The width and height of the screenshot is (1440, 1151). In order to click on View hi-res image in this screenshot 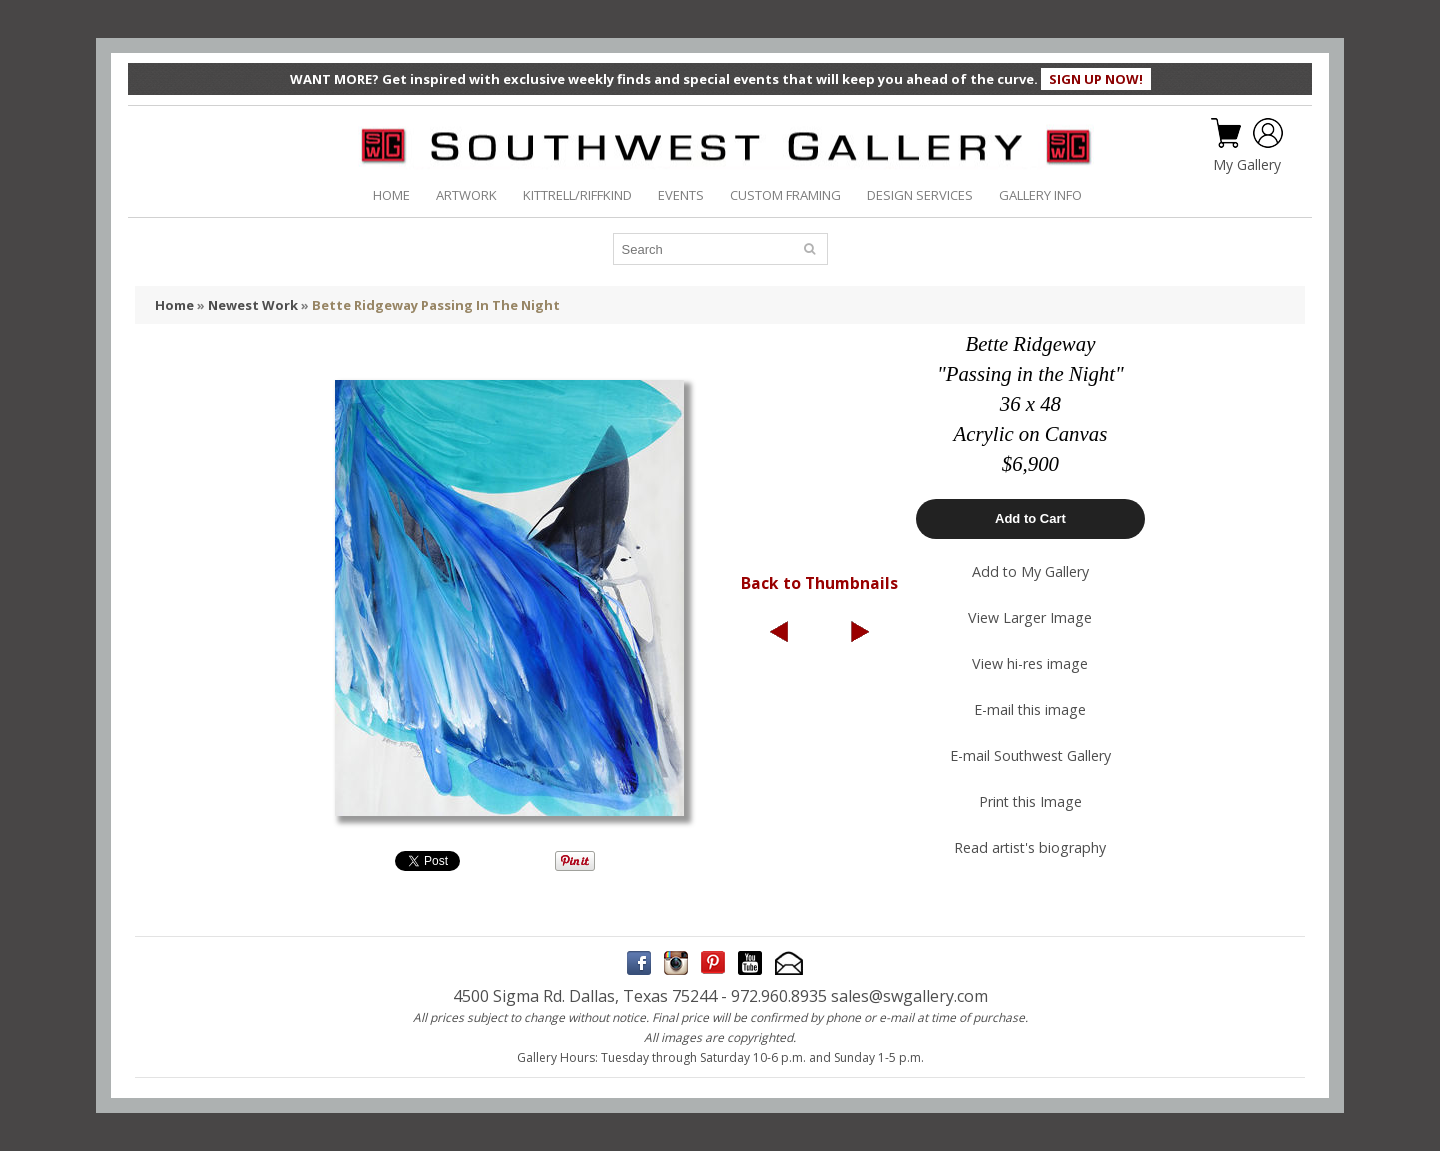, I will do `click(1030, 663)`.